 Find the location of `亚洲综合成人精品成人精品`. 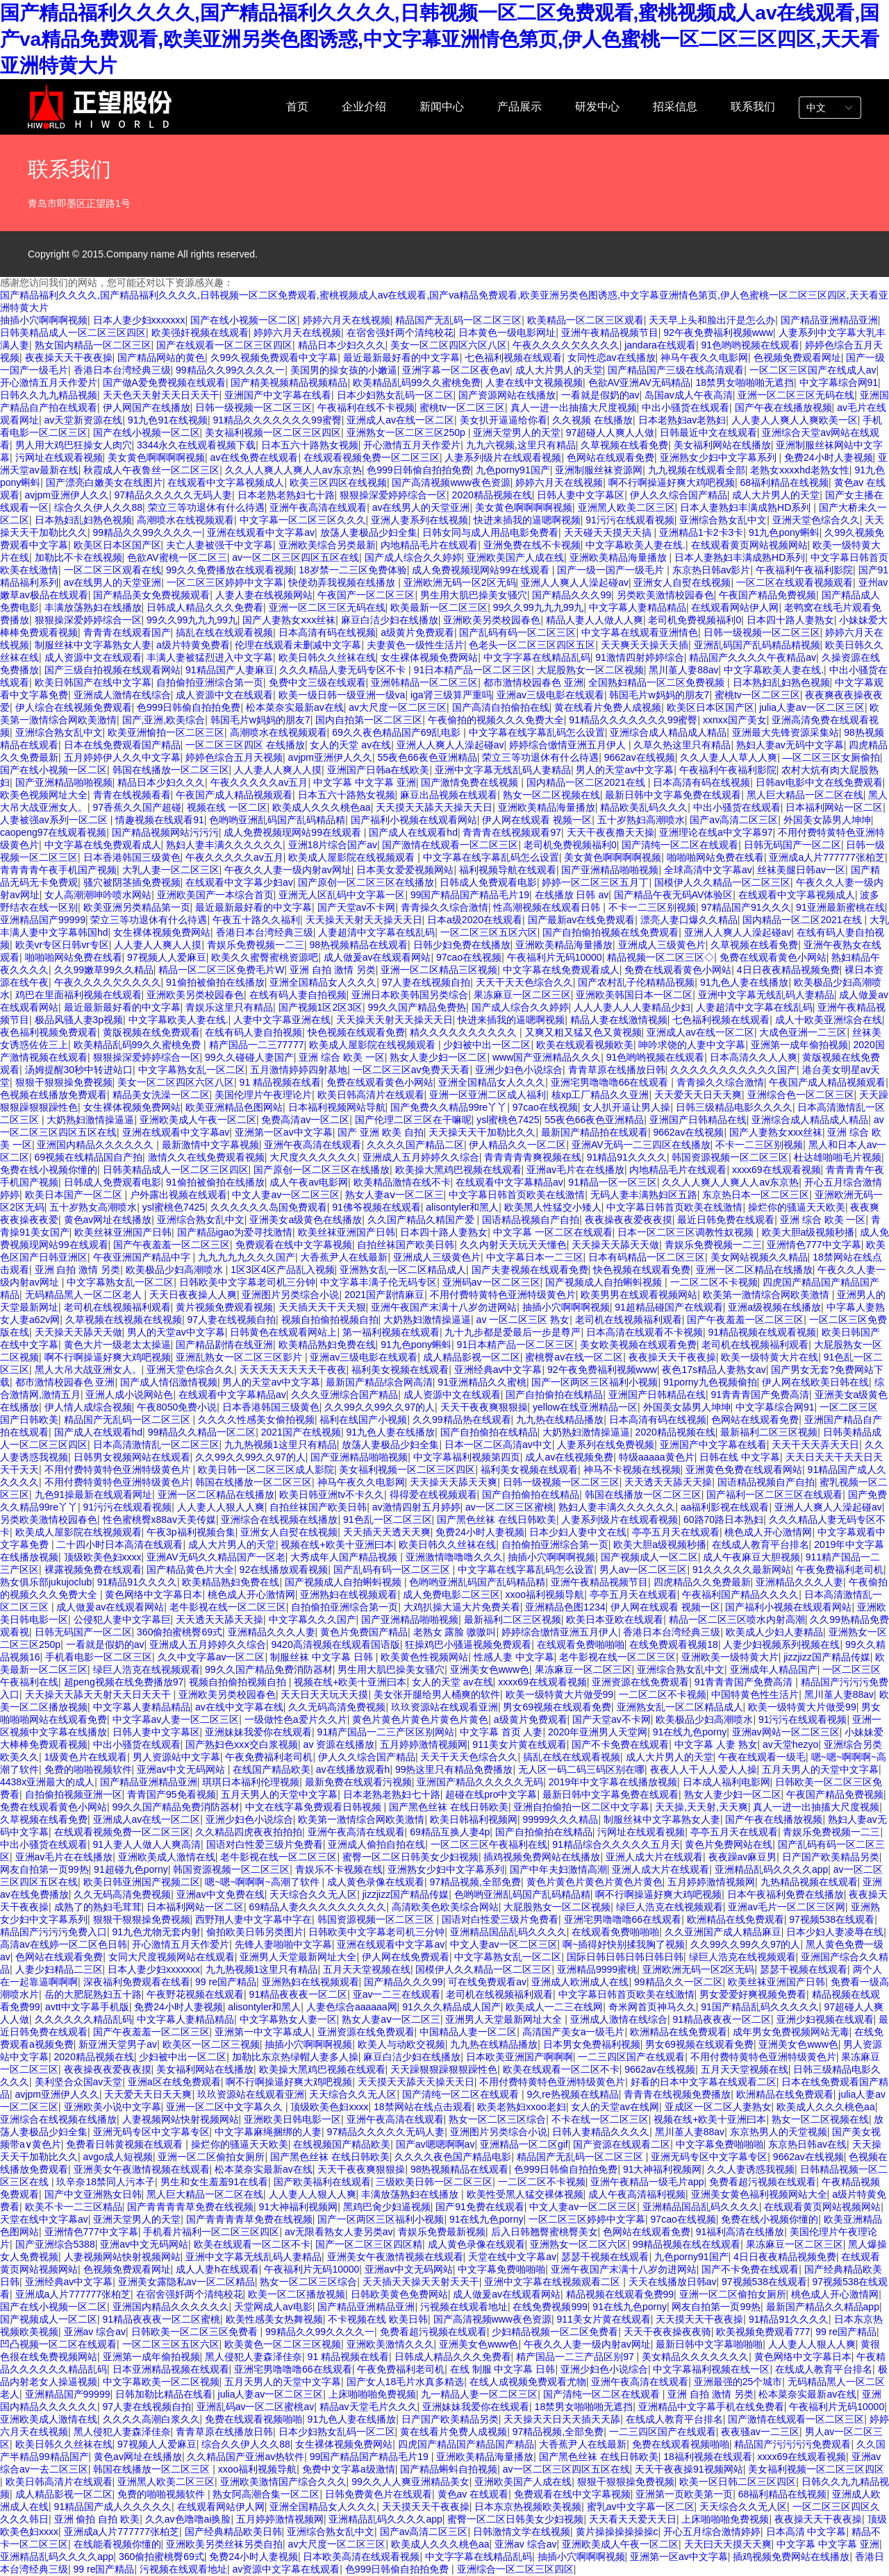

亚洲综合成人精品成人精品 is located at coordinates (668, 732).